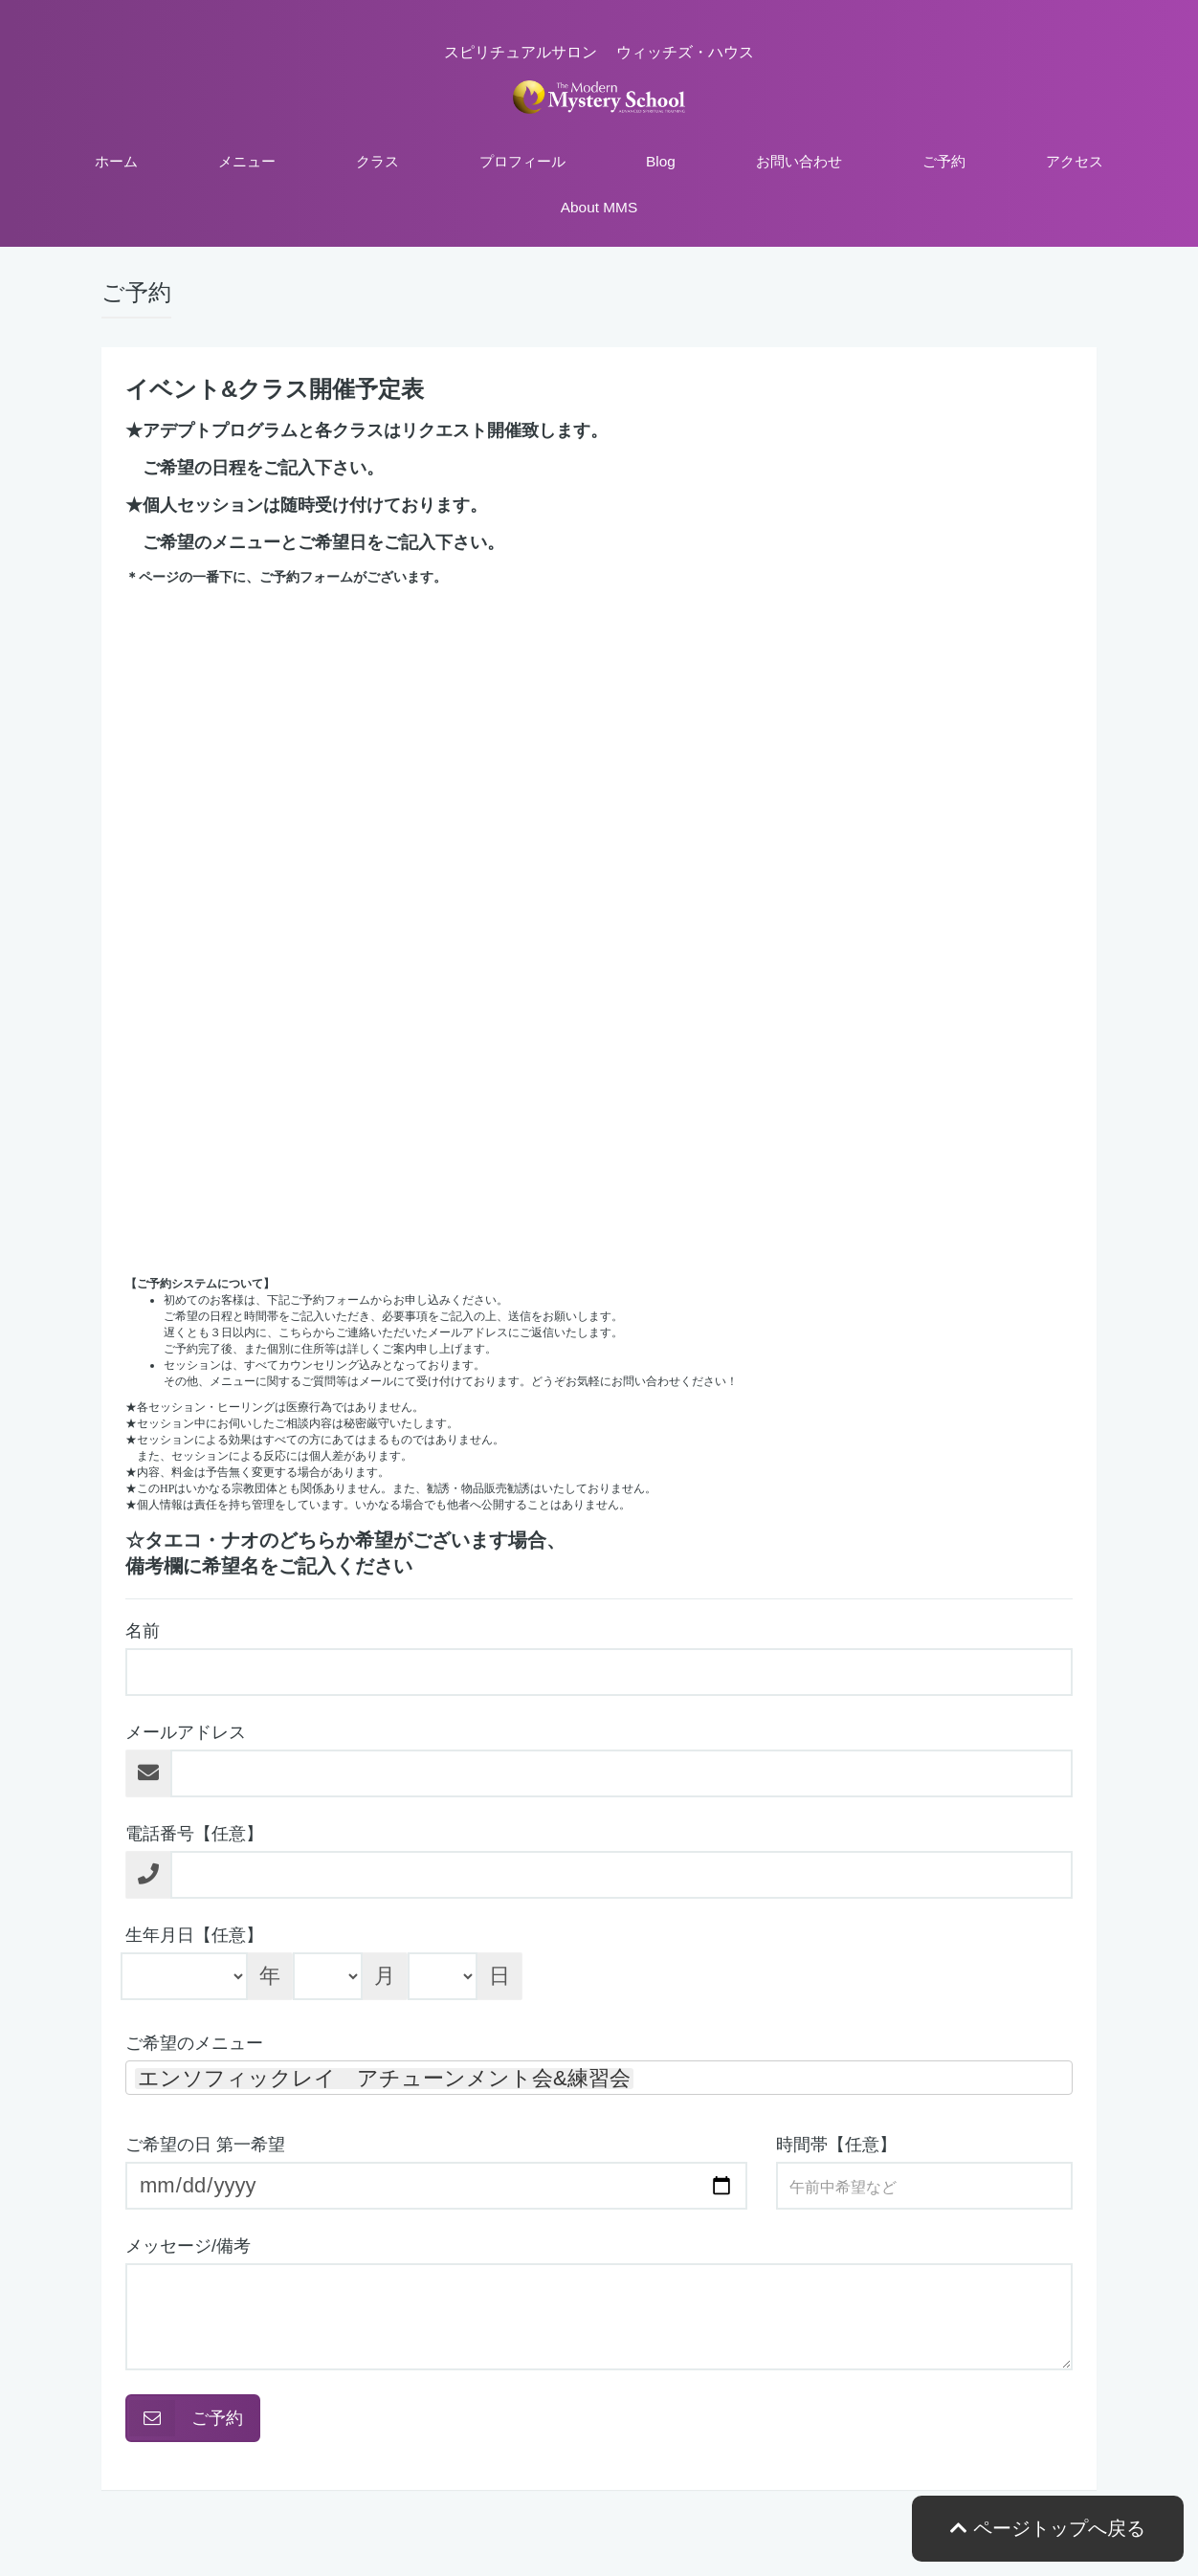 This screenshot has width=1198, height=2576. I want to click on About MMS, so click(599, 207).